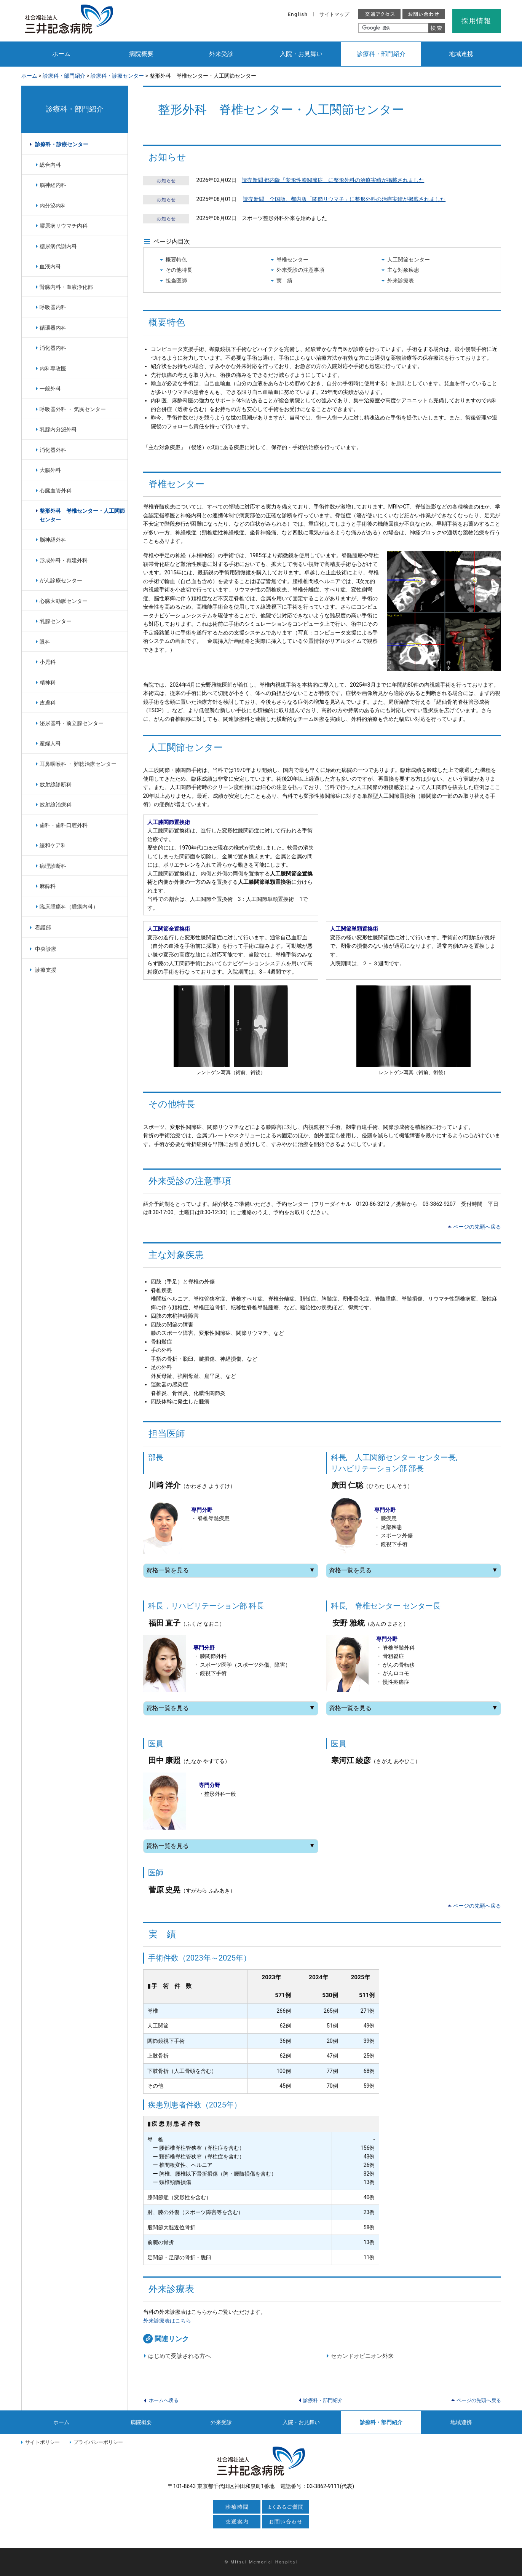  What do you see at coordinates (45, 970) in the screenshot?
I see `診療支援` at bounding box center [45, 970].